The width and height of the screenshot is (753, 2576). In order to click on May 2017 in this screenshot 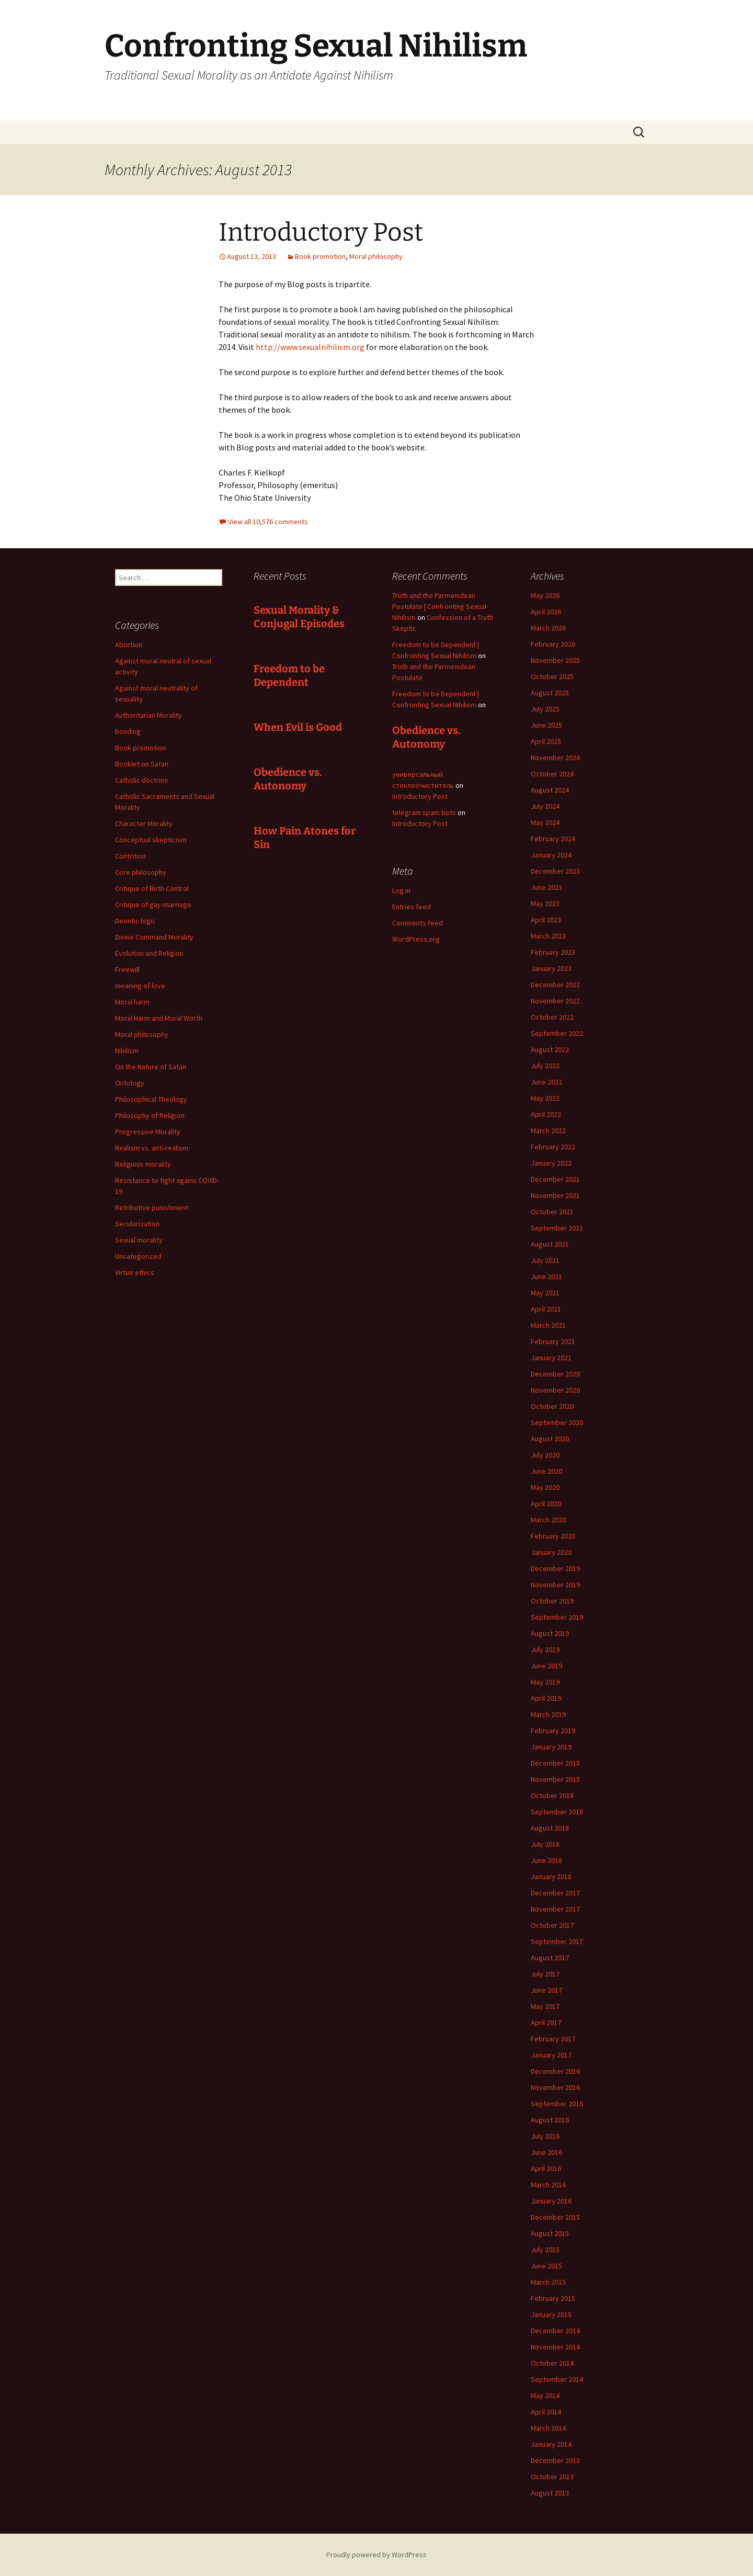, I will do `click(545, 2006)`.